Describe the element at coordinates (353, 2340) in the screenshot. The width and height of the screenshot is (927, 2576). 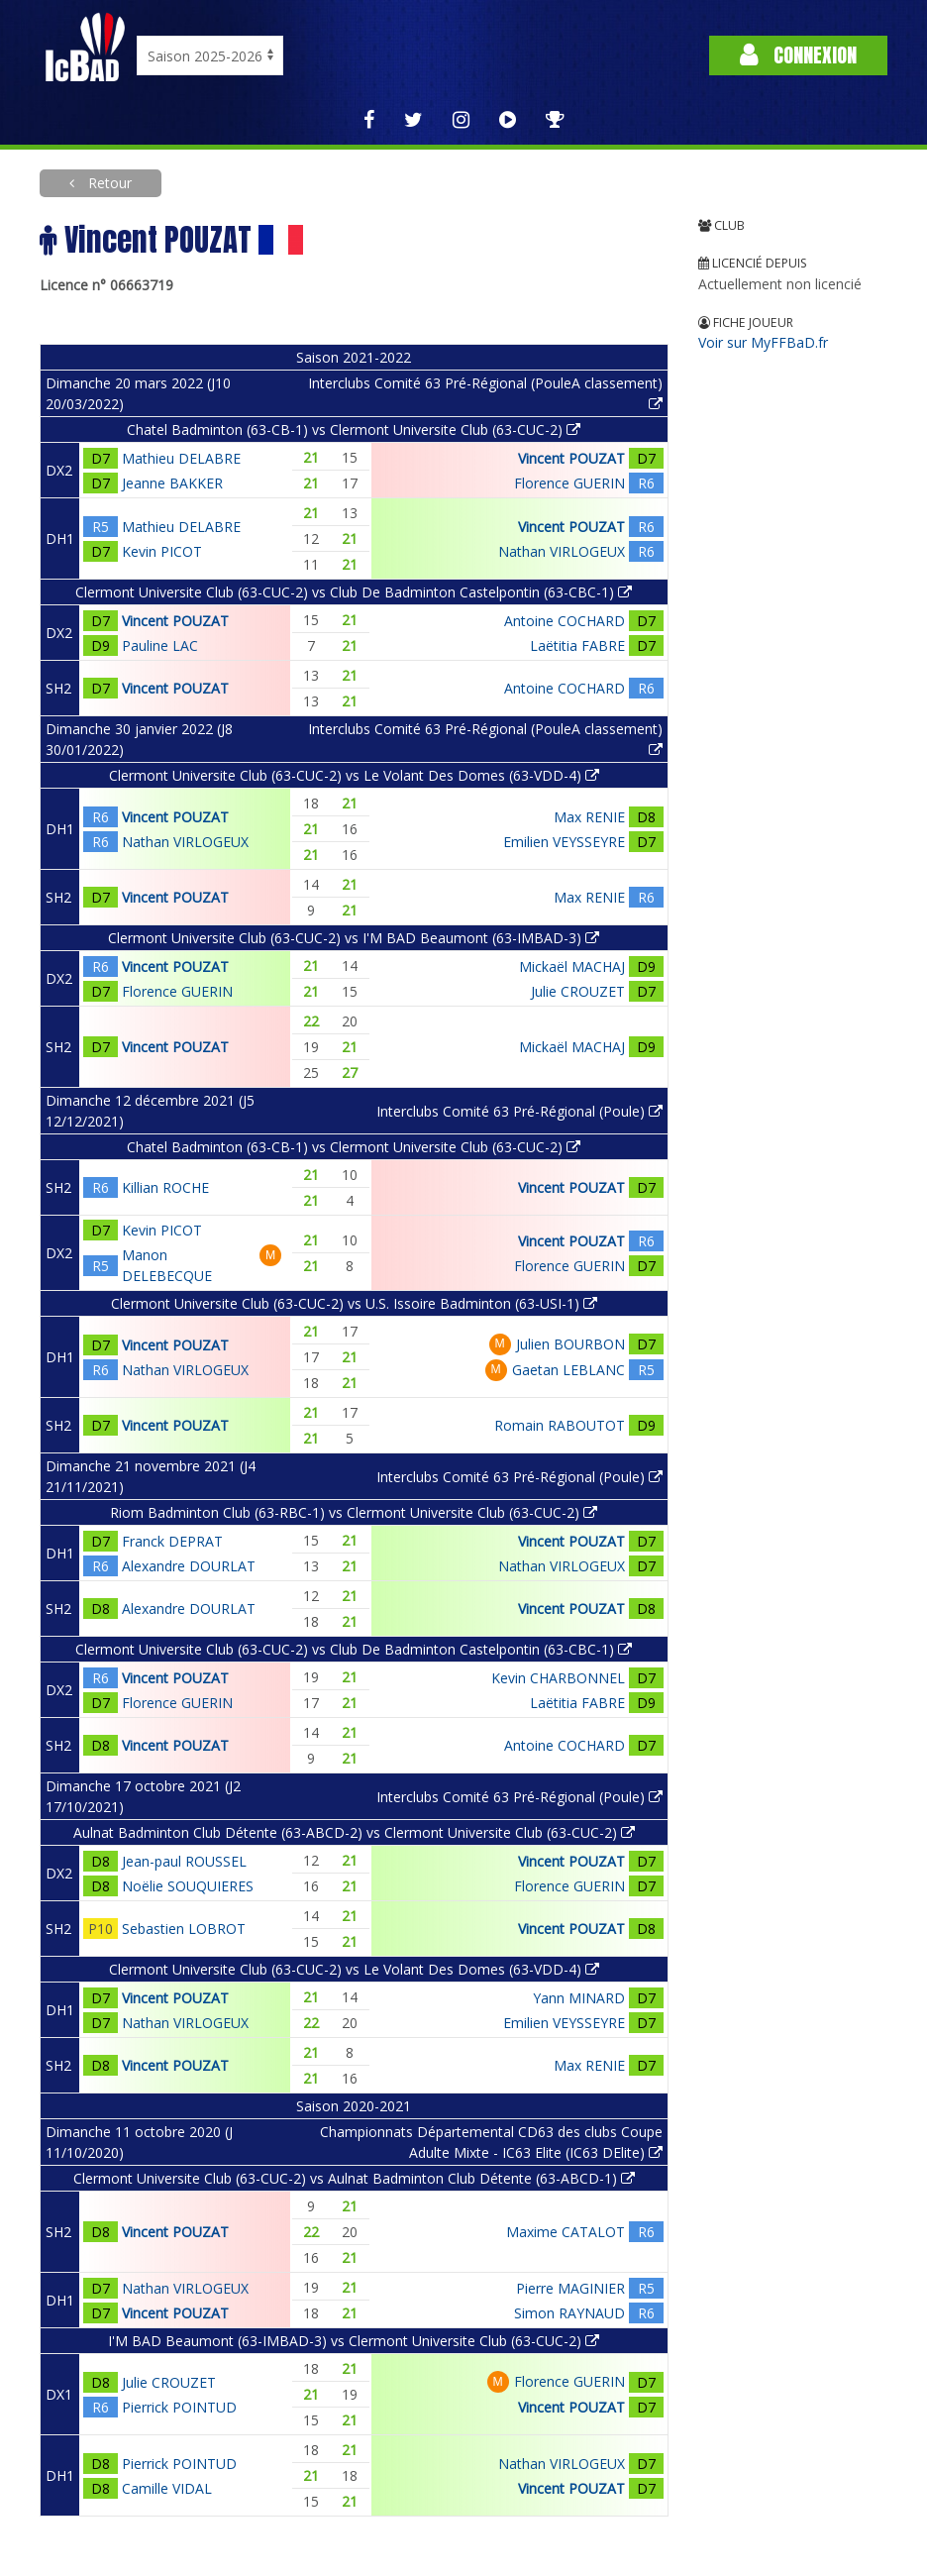
I see `I'M BAD Beaumont (63-IMBAD-3) vs Clermont Universite Club (63-CUC-2)` at that location.